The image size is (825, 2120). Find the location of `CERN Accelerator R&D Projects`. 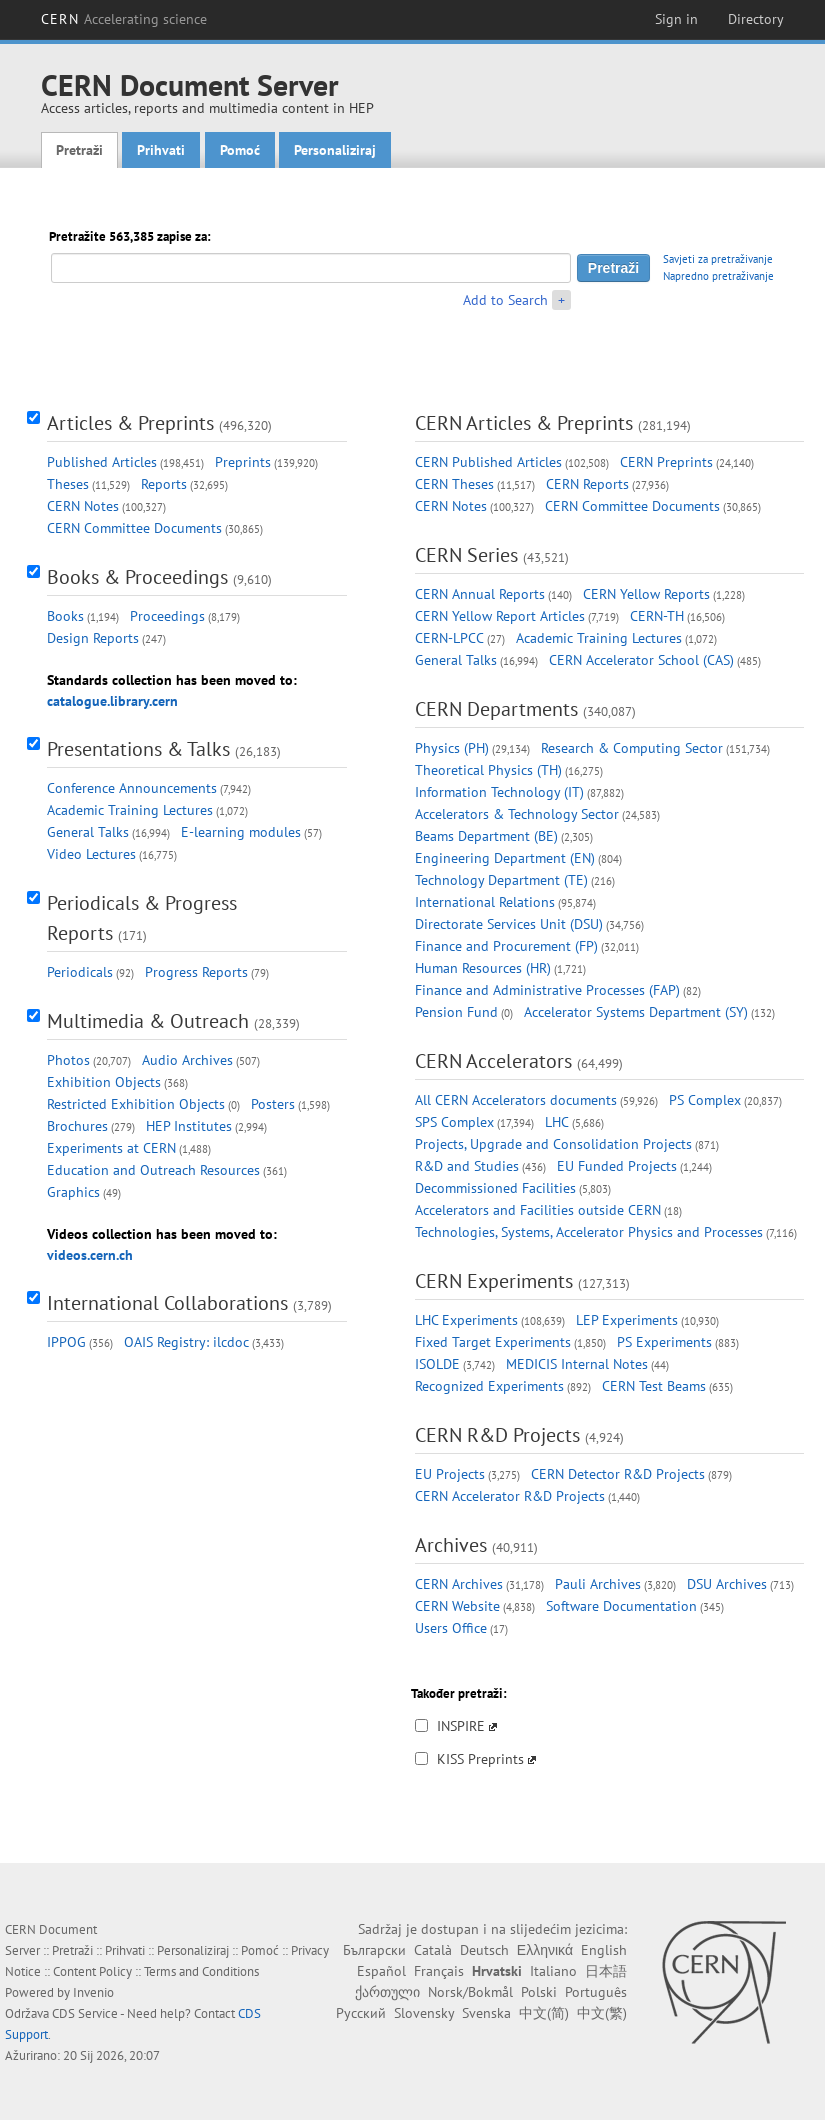

CERN Accelerator R&D Projects is located at coordinates (510, 1496).